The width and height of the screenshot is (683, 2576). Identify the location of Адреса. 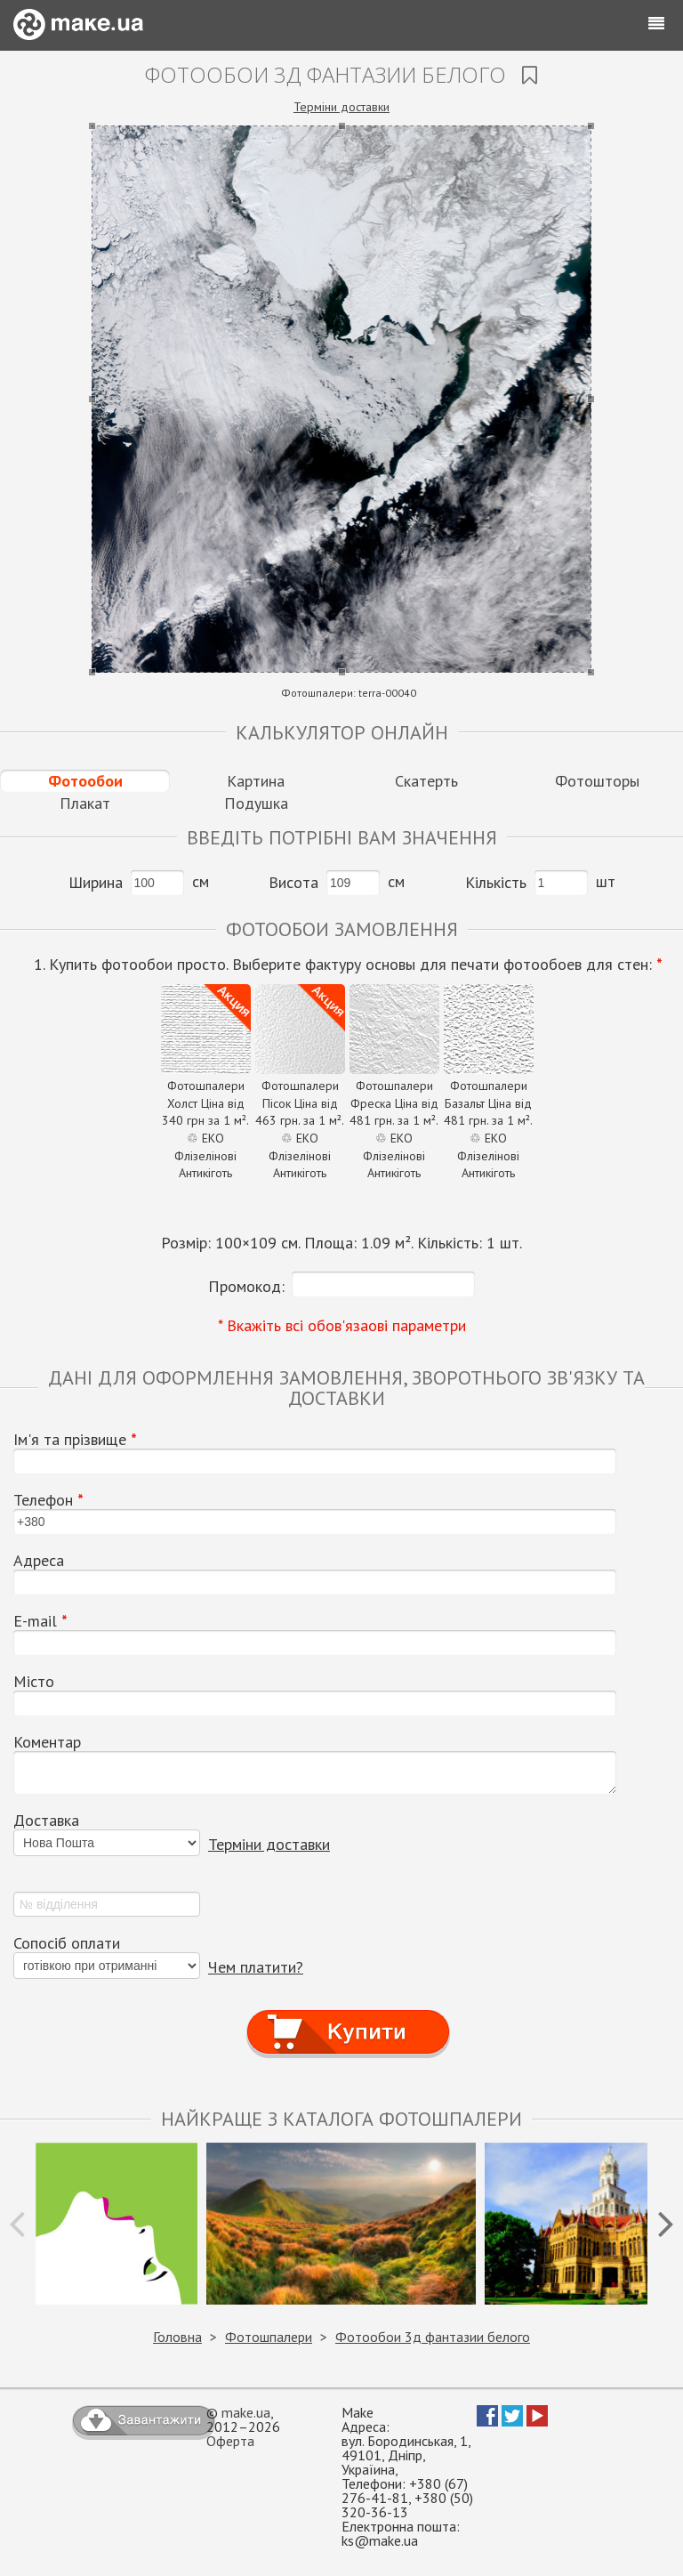
(38, 1561).